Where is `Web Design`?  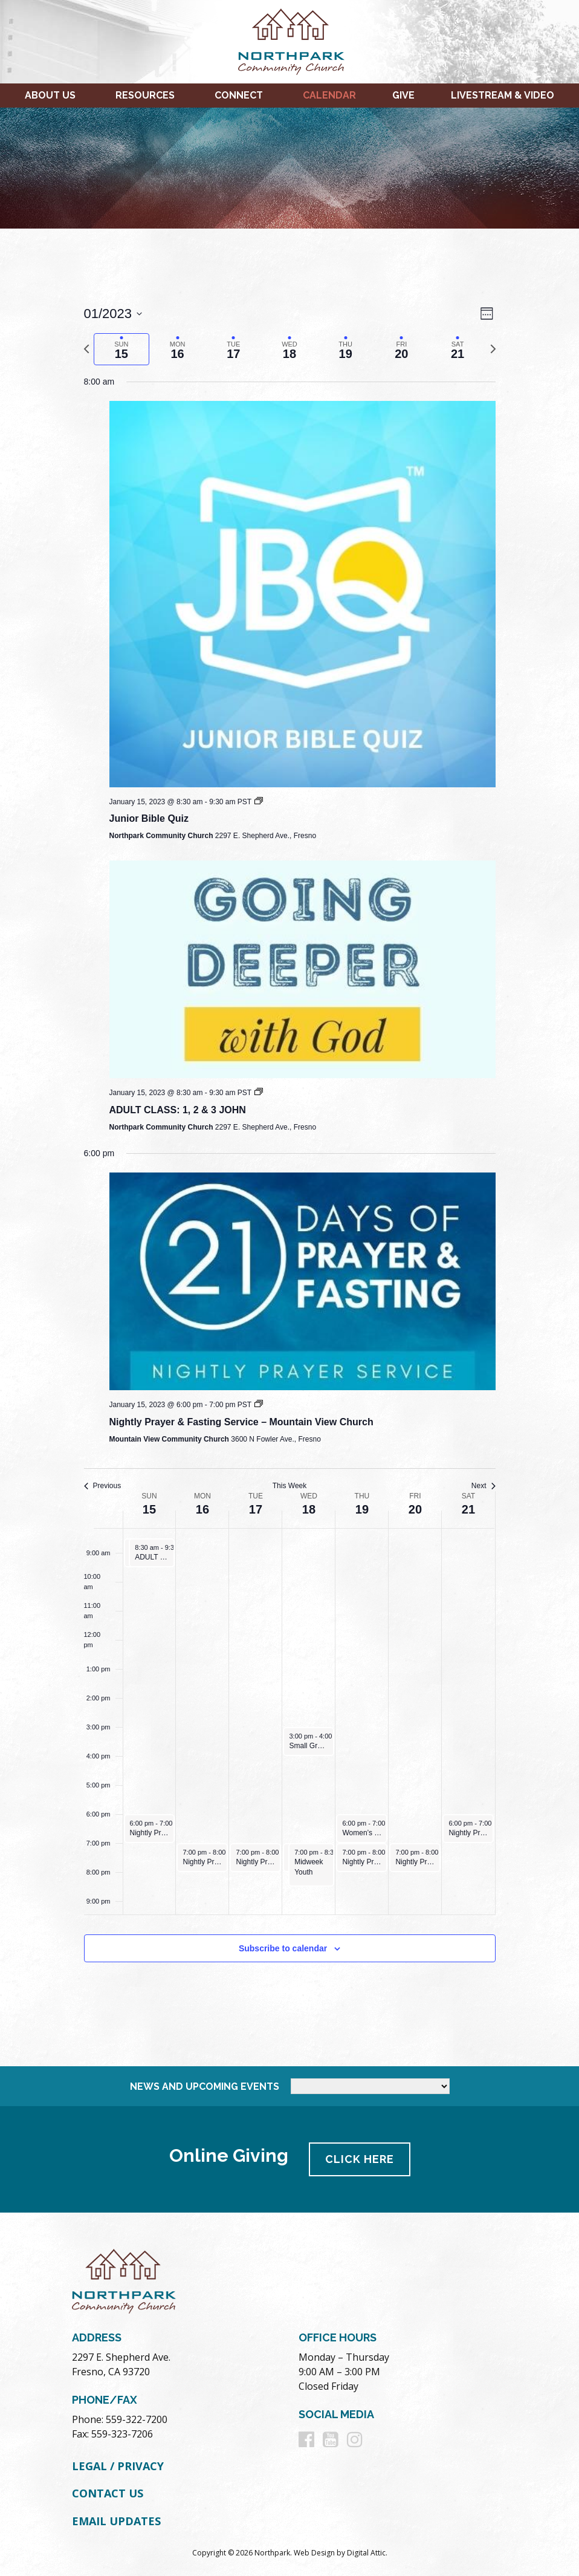
Web Design is located at coordinates (314, 2553).